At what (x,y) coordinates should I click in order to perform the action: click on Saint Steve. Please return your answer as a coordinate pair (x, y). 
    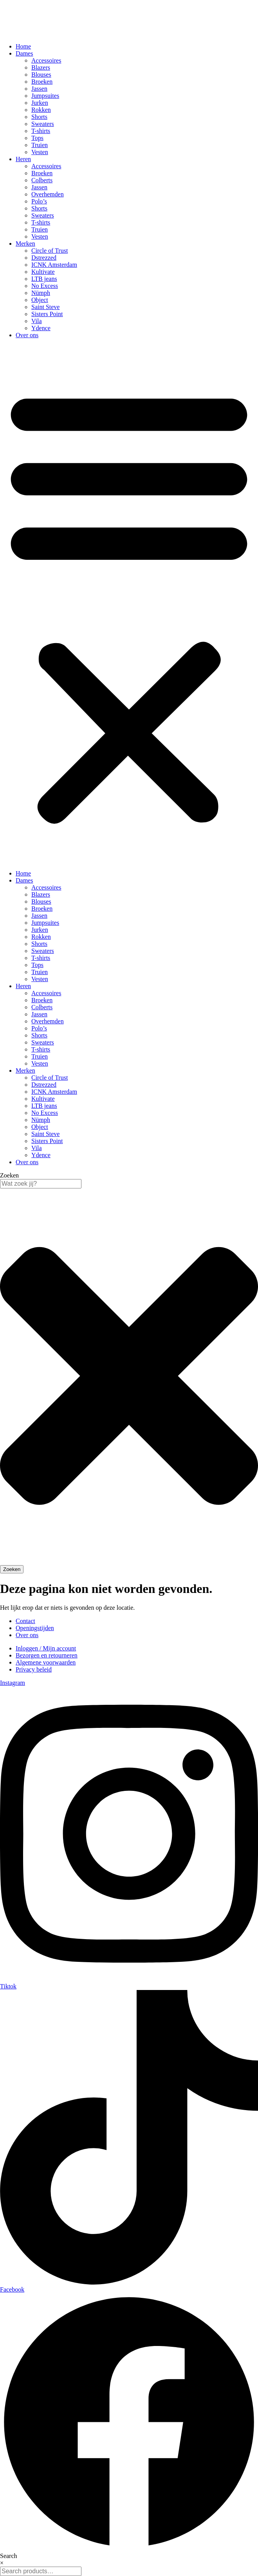
    Looking at the image, I should click on (45, 307).